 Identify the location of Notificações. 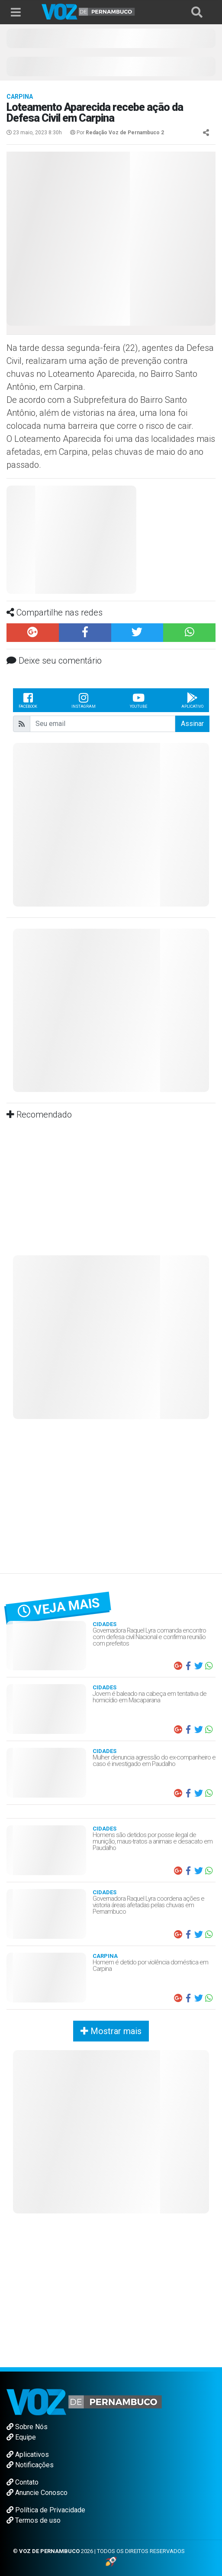
(30, 2465).